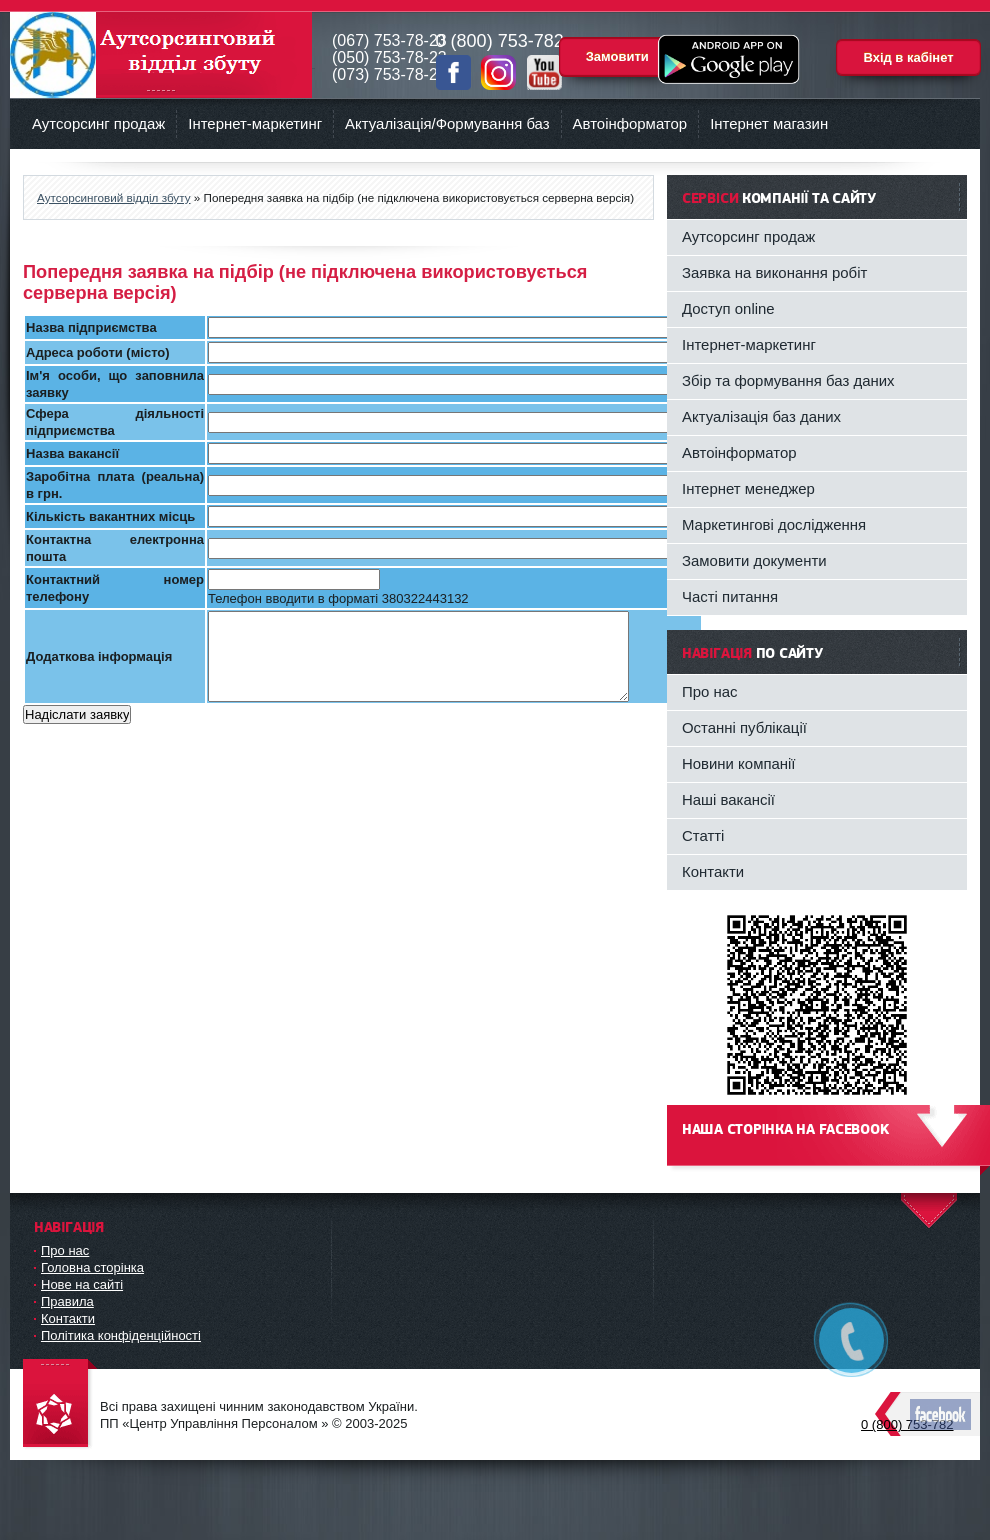 The image size is (990, 1540). Describe the element at coordinates (630, 123) in the screenshot. I see `Автоінформатор` at that location.